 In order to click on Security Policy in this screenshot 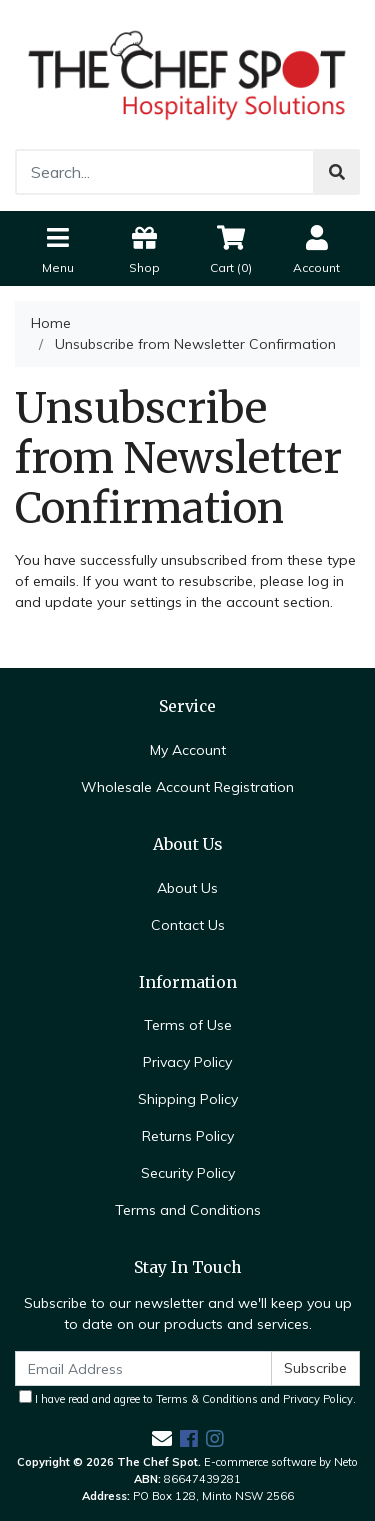, I will do `click(188, 1173)`.